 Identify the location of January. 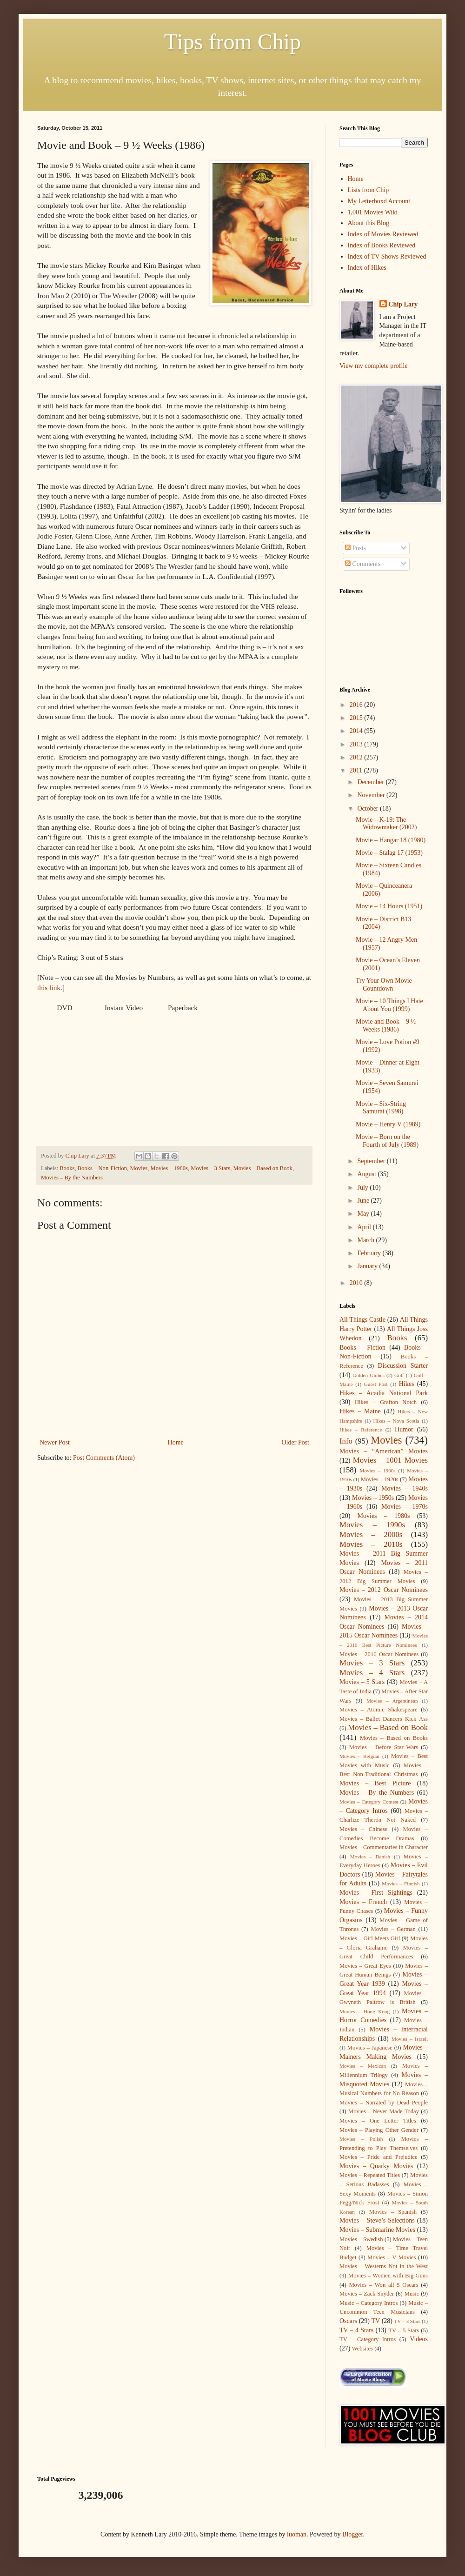
(368, 1266).